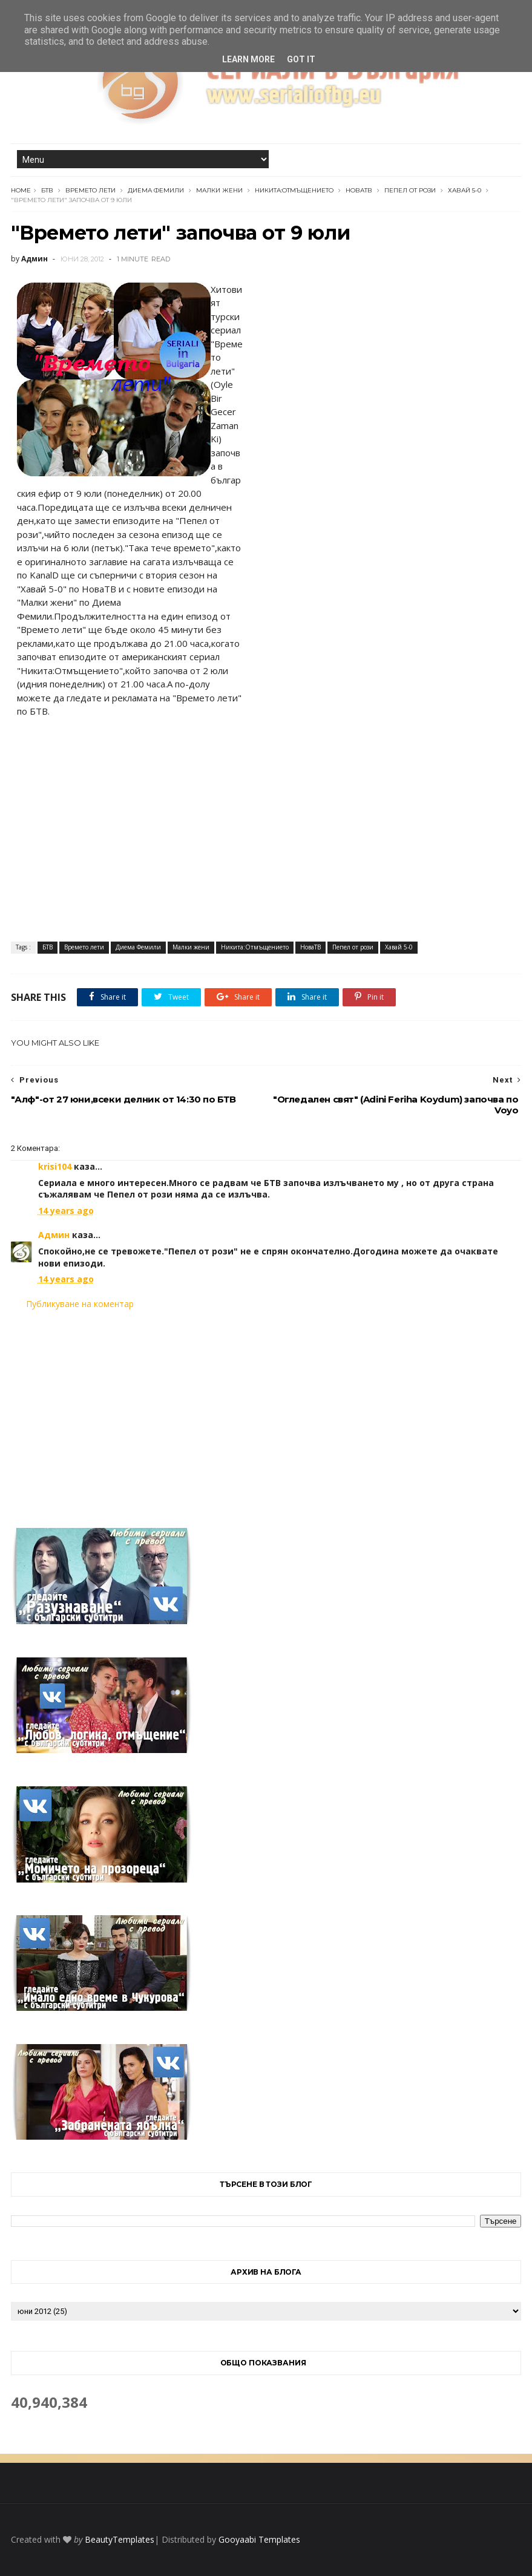 This screenshot has height=2576, width=532. Describe the element at coordinates (47, 190) in the screenshot. I see `БТВ` at that location.